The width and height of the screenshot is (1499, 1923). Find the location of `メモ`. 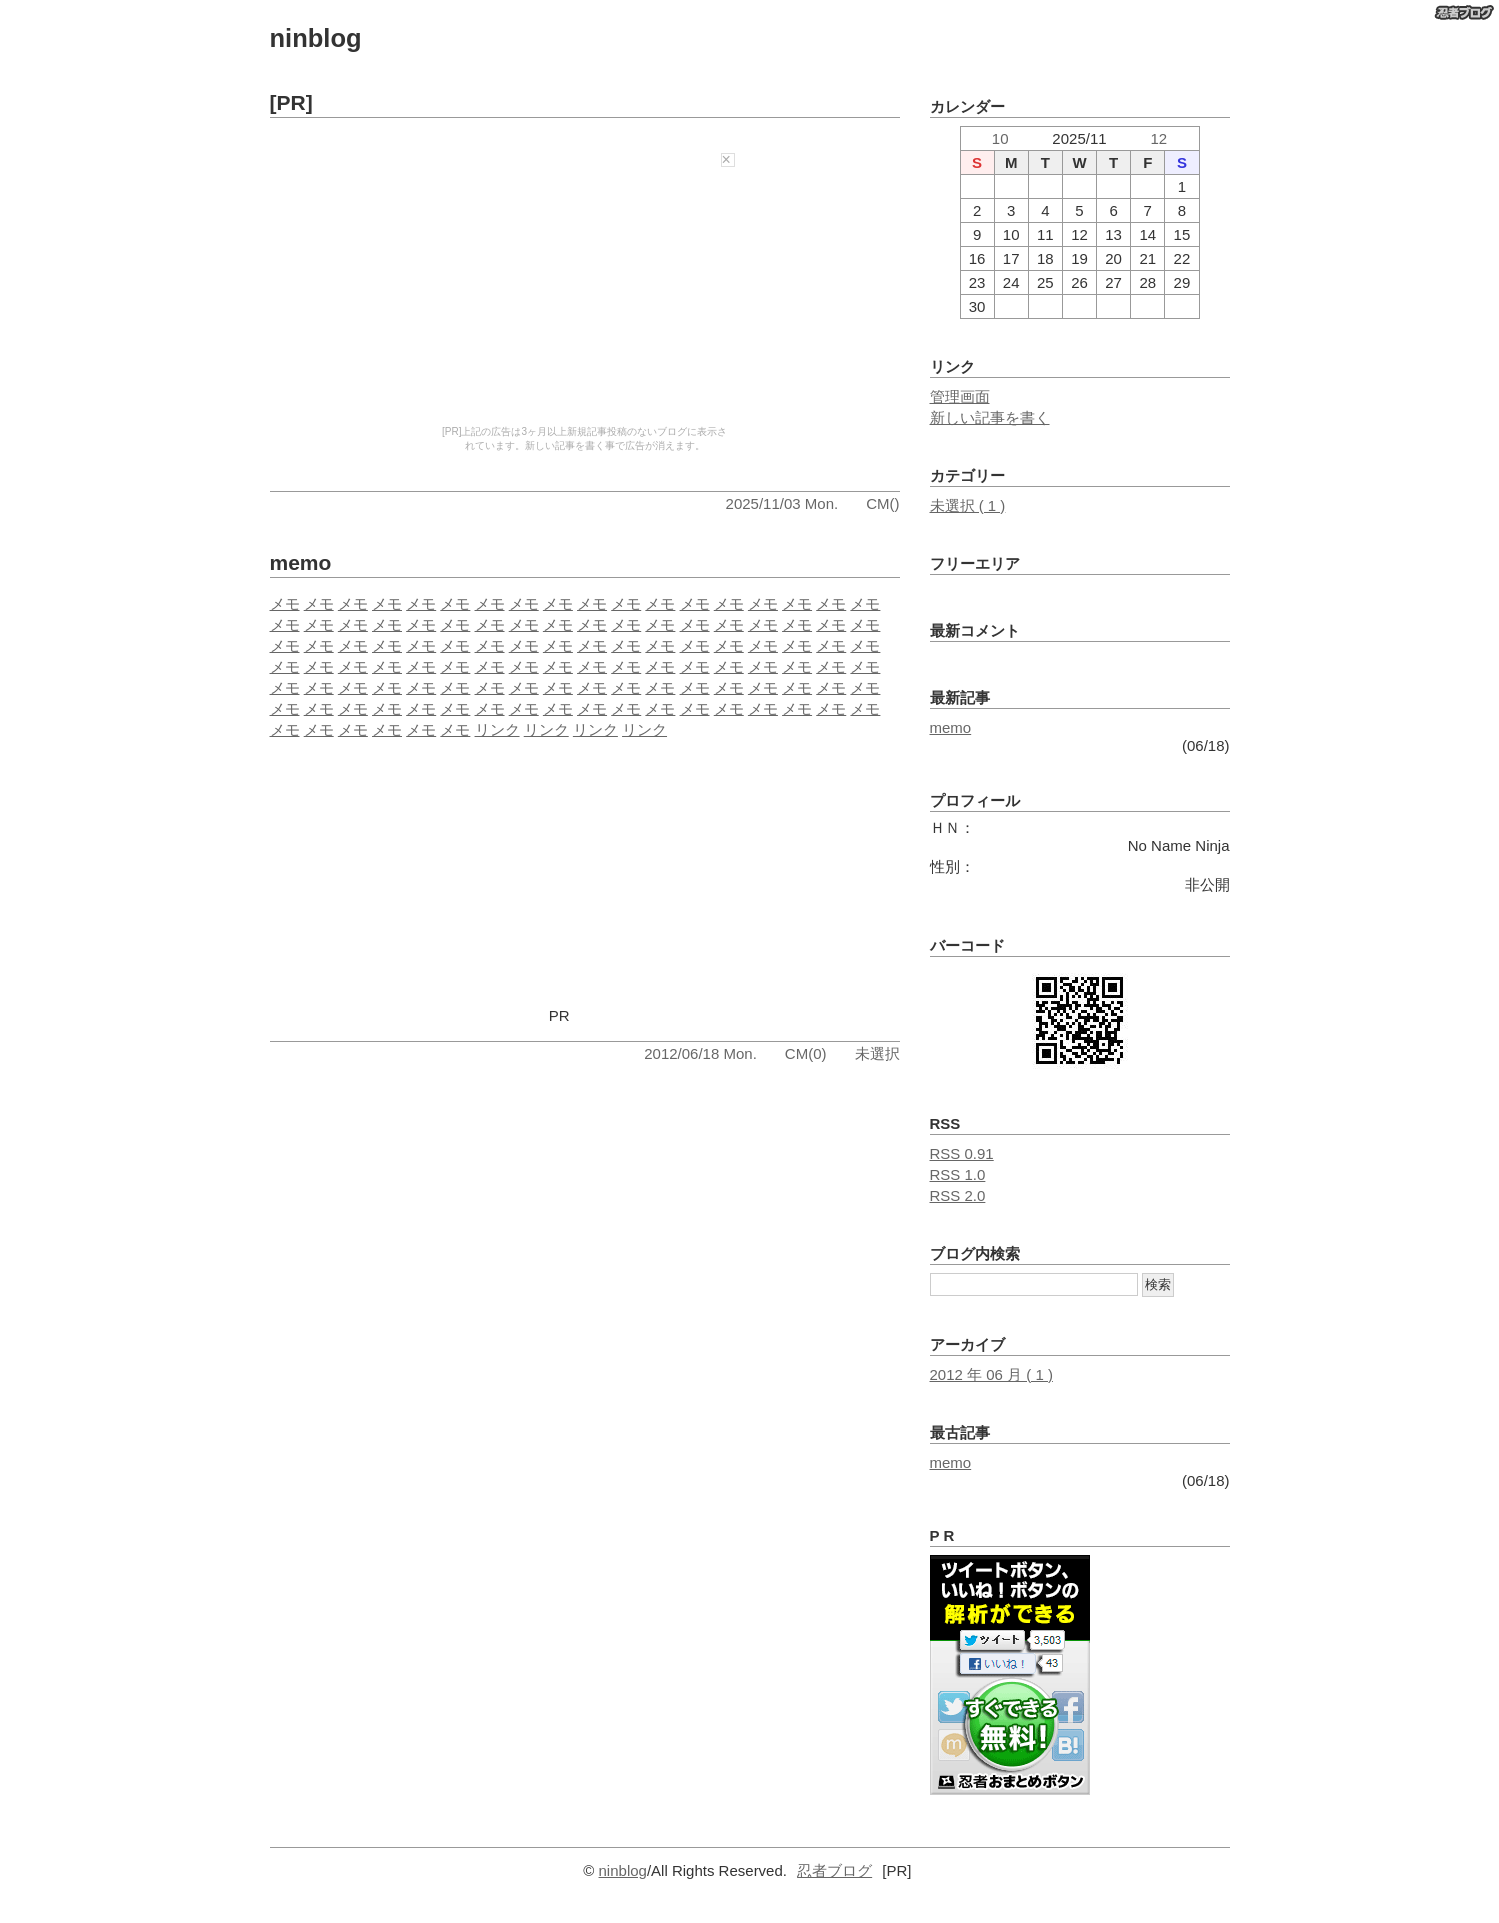

メモ is located at coordinates (285, 603).